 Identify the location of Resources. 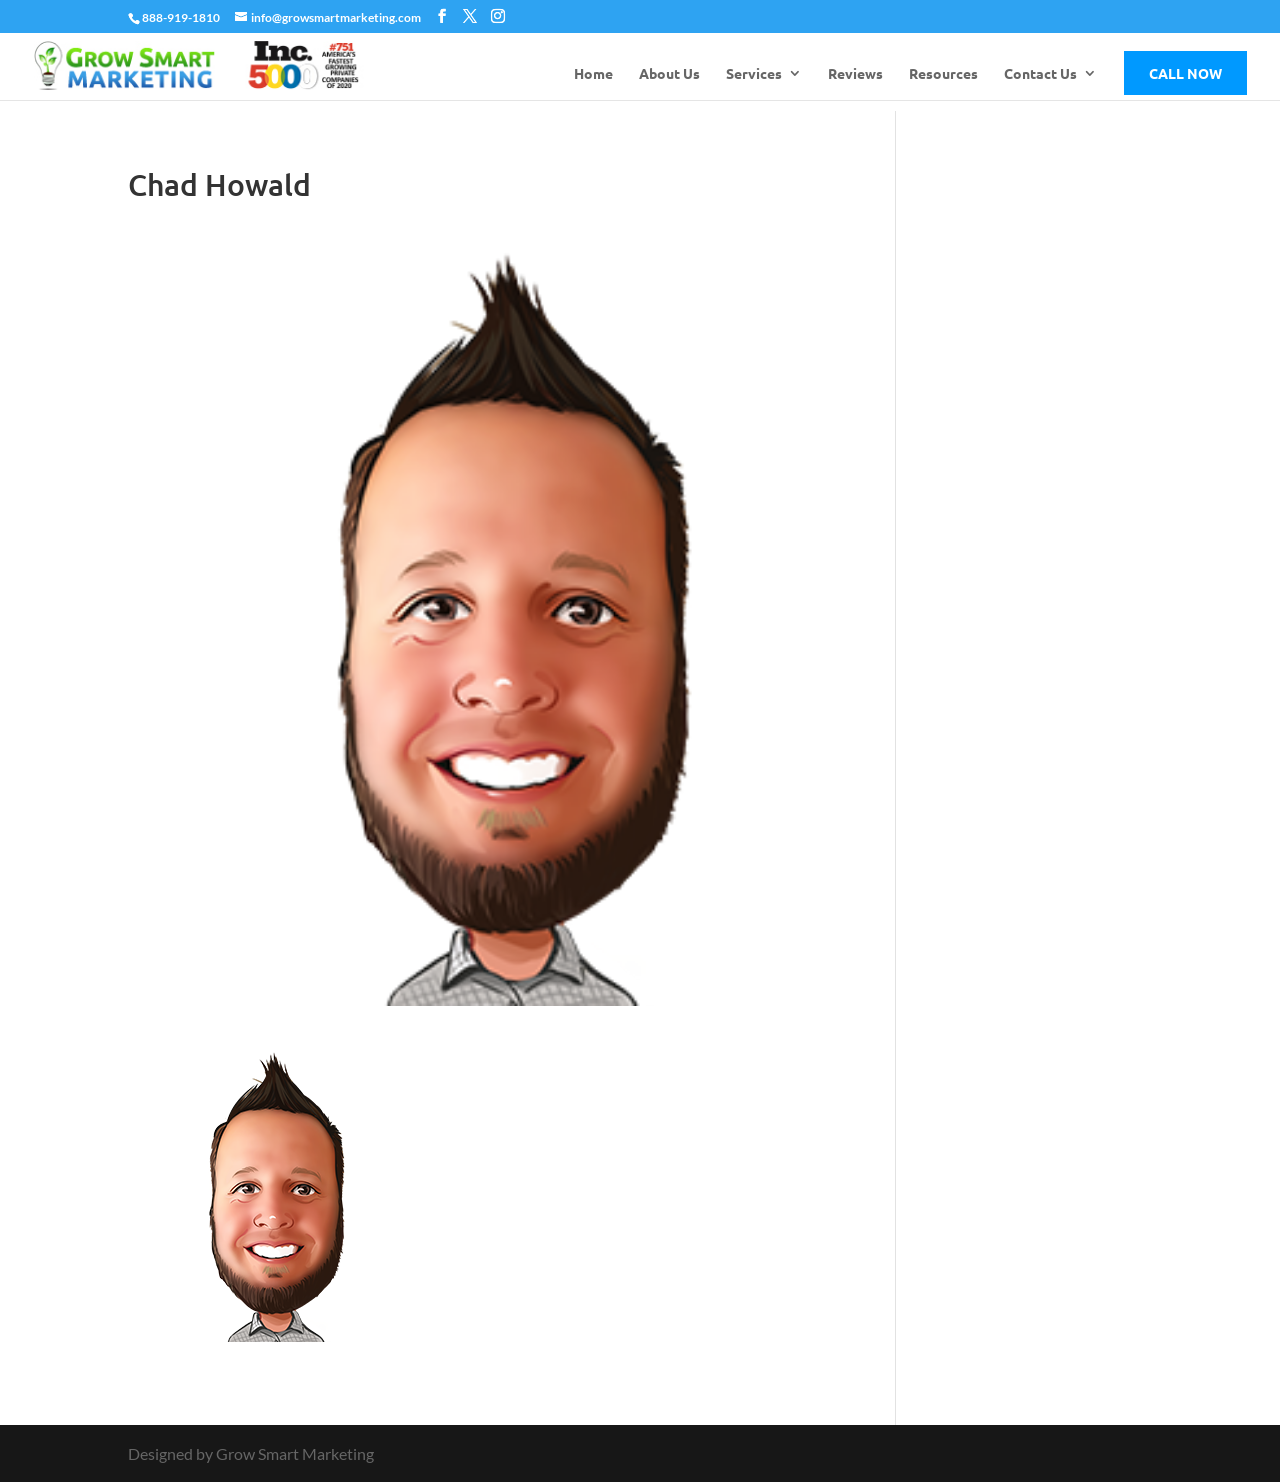
(943, 74).